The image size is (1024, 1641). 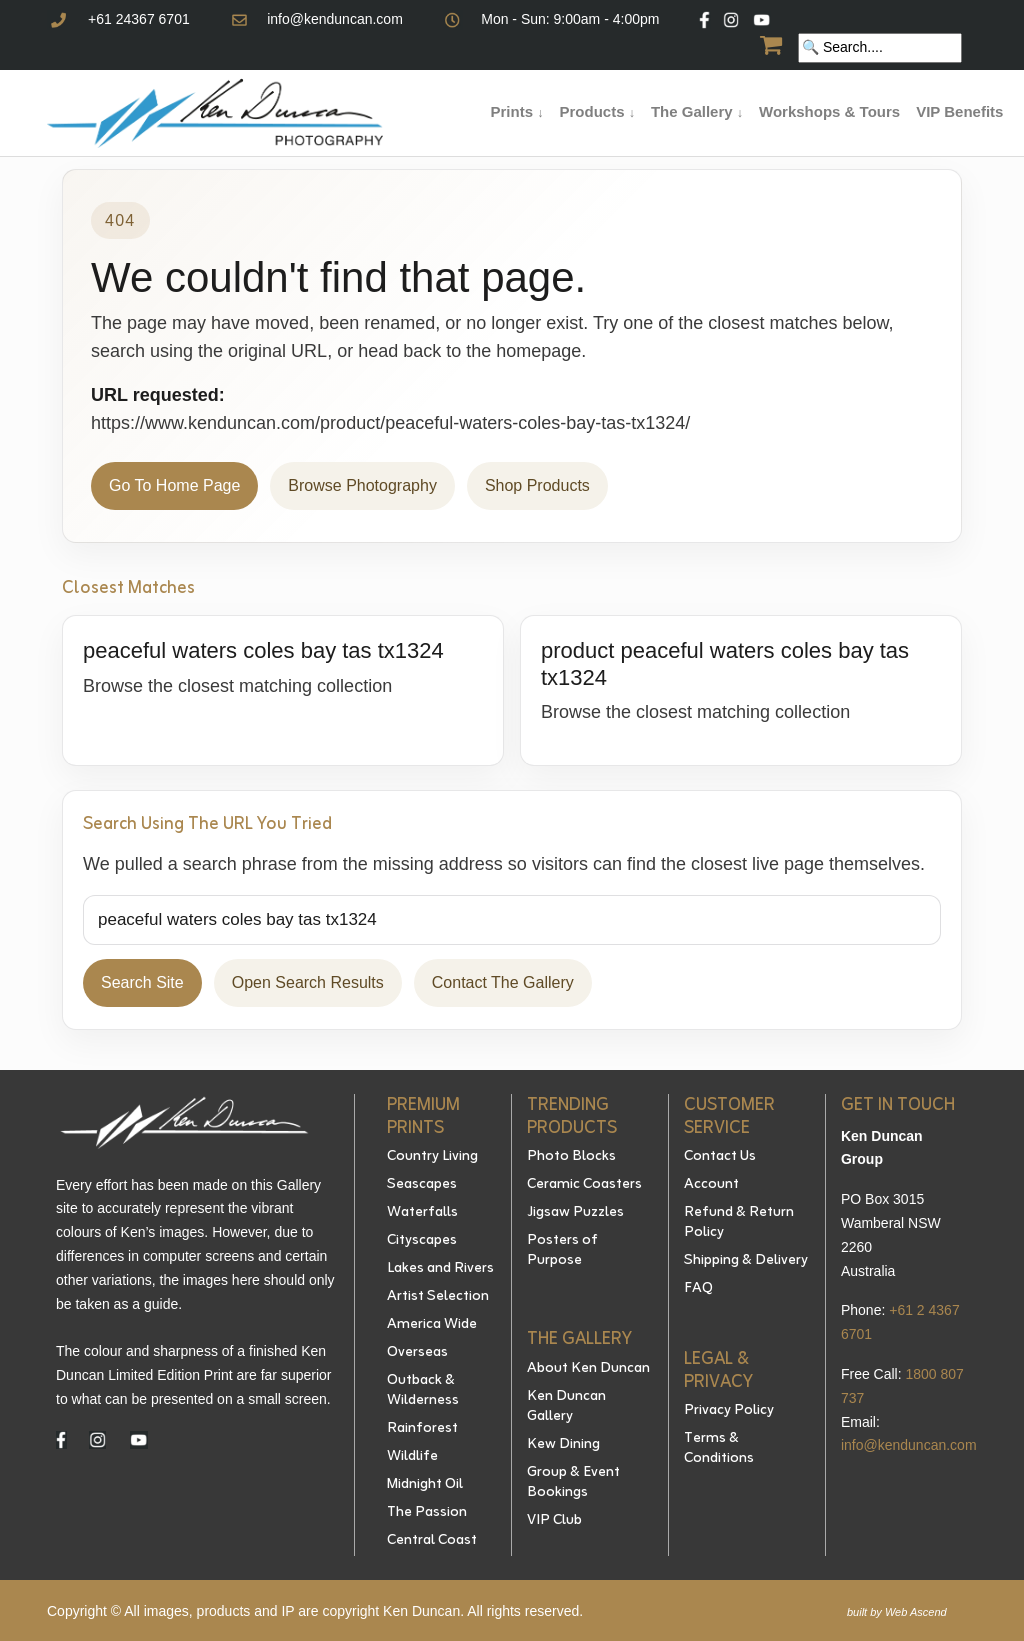 What do you see at coordinates (739, 1223) in the screenshot?
I see `Refund & Return Policy` at bounding box center [739, 1223].